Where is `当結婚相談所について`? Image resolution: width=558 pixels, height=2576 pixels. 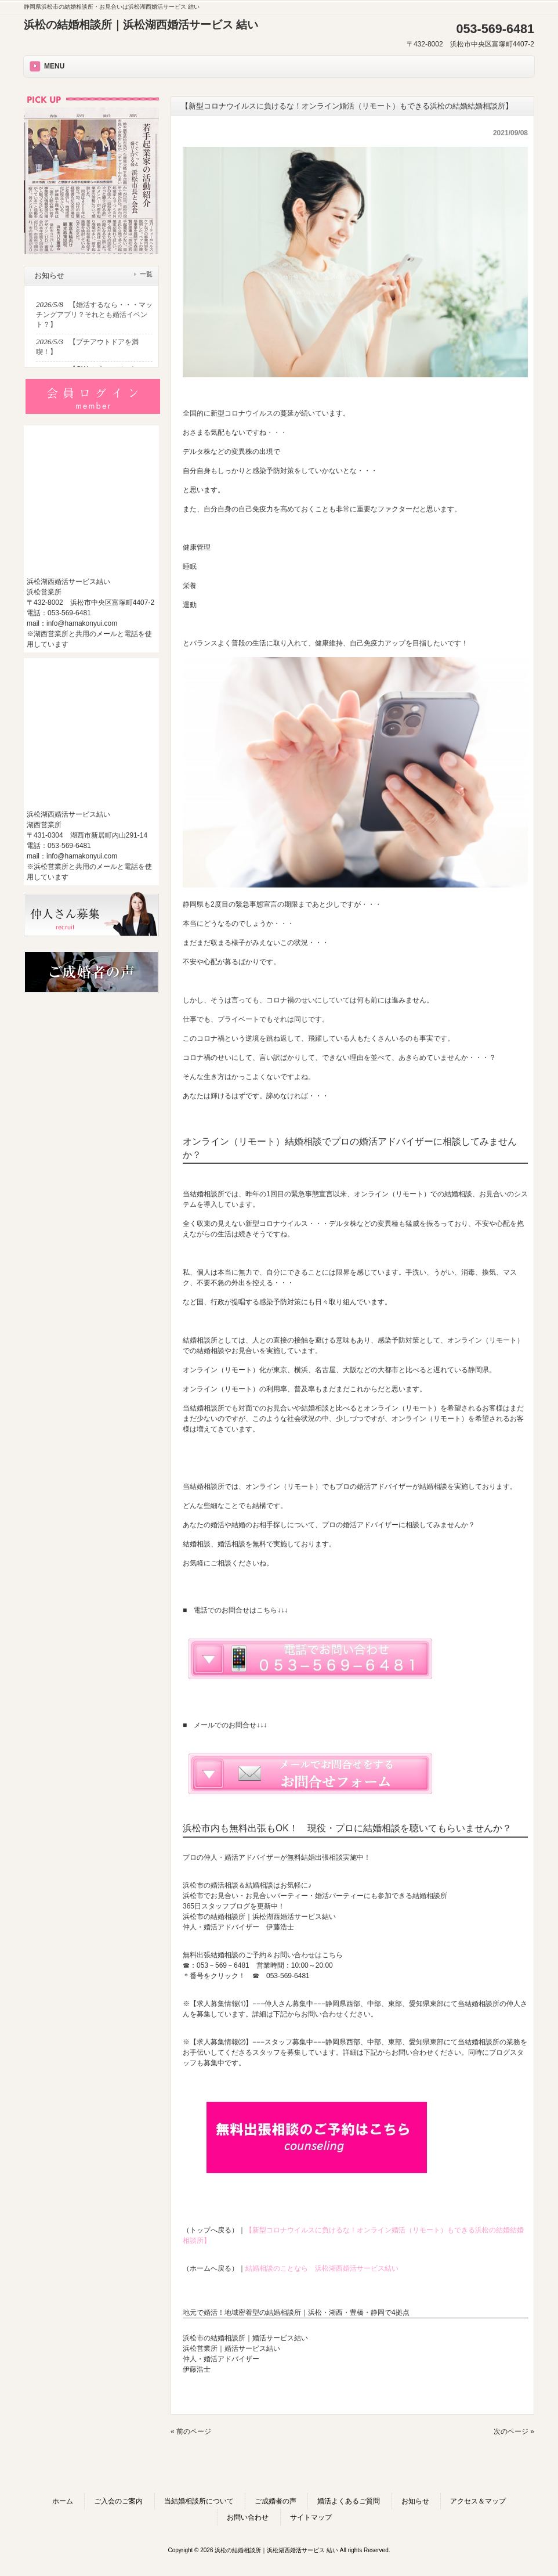
当結婚相談所について is located at coordinates (199, 2501).